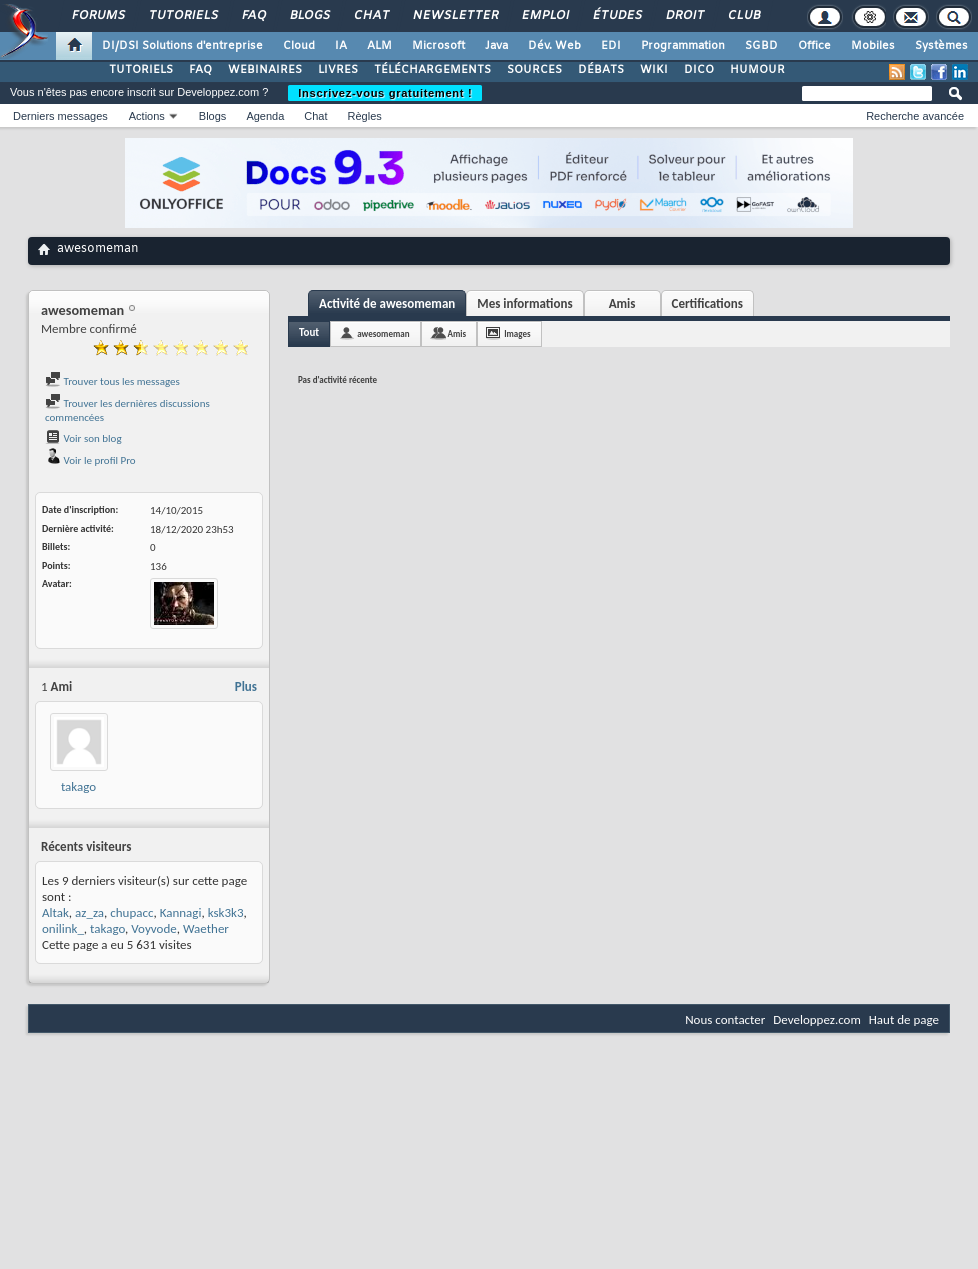 This screenshot has width=978, height=1269. What do you see at coordinates (182, 46) in the screenshot?
I see `DI/DSI Solutions d'entreprise` at bounding box center [182, 46].